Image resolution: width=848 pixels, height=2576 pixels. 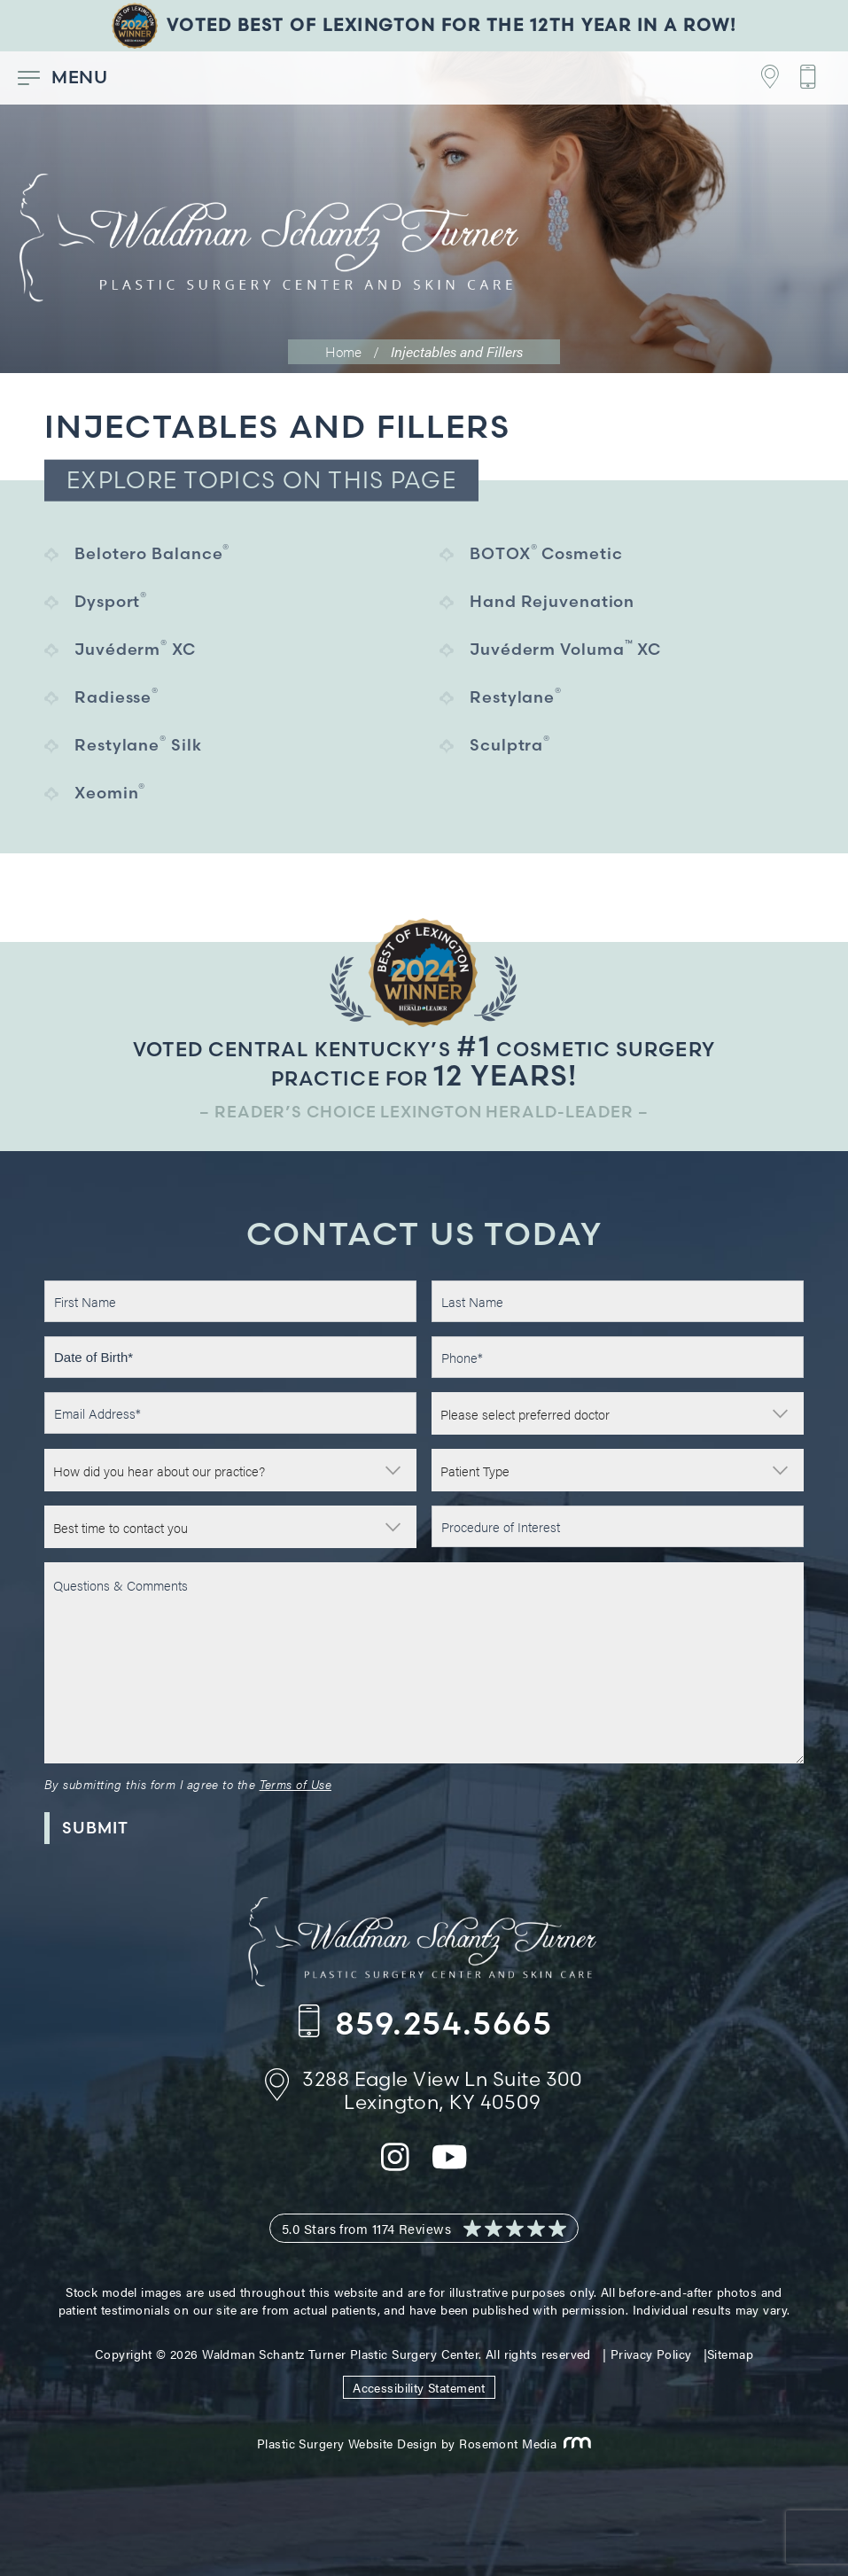 I want to click on Sitemap, so click(x=730, y=2353).